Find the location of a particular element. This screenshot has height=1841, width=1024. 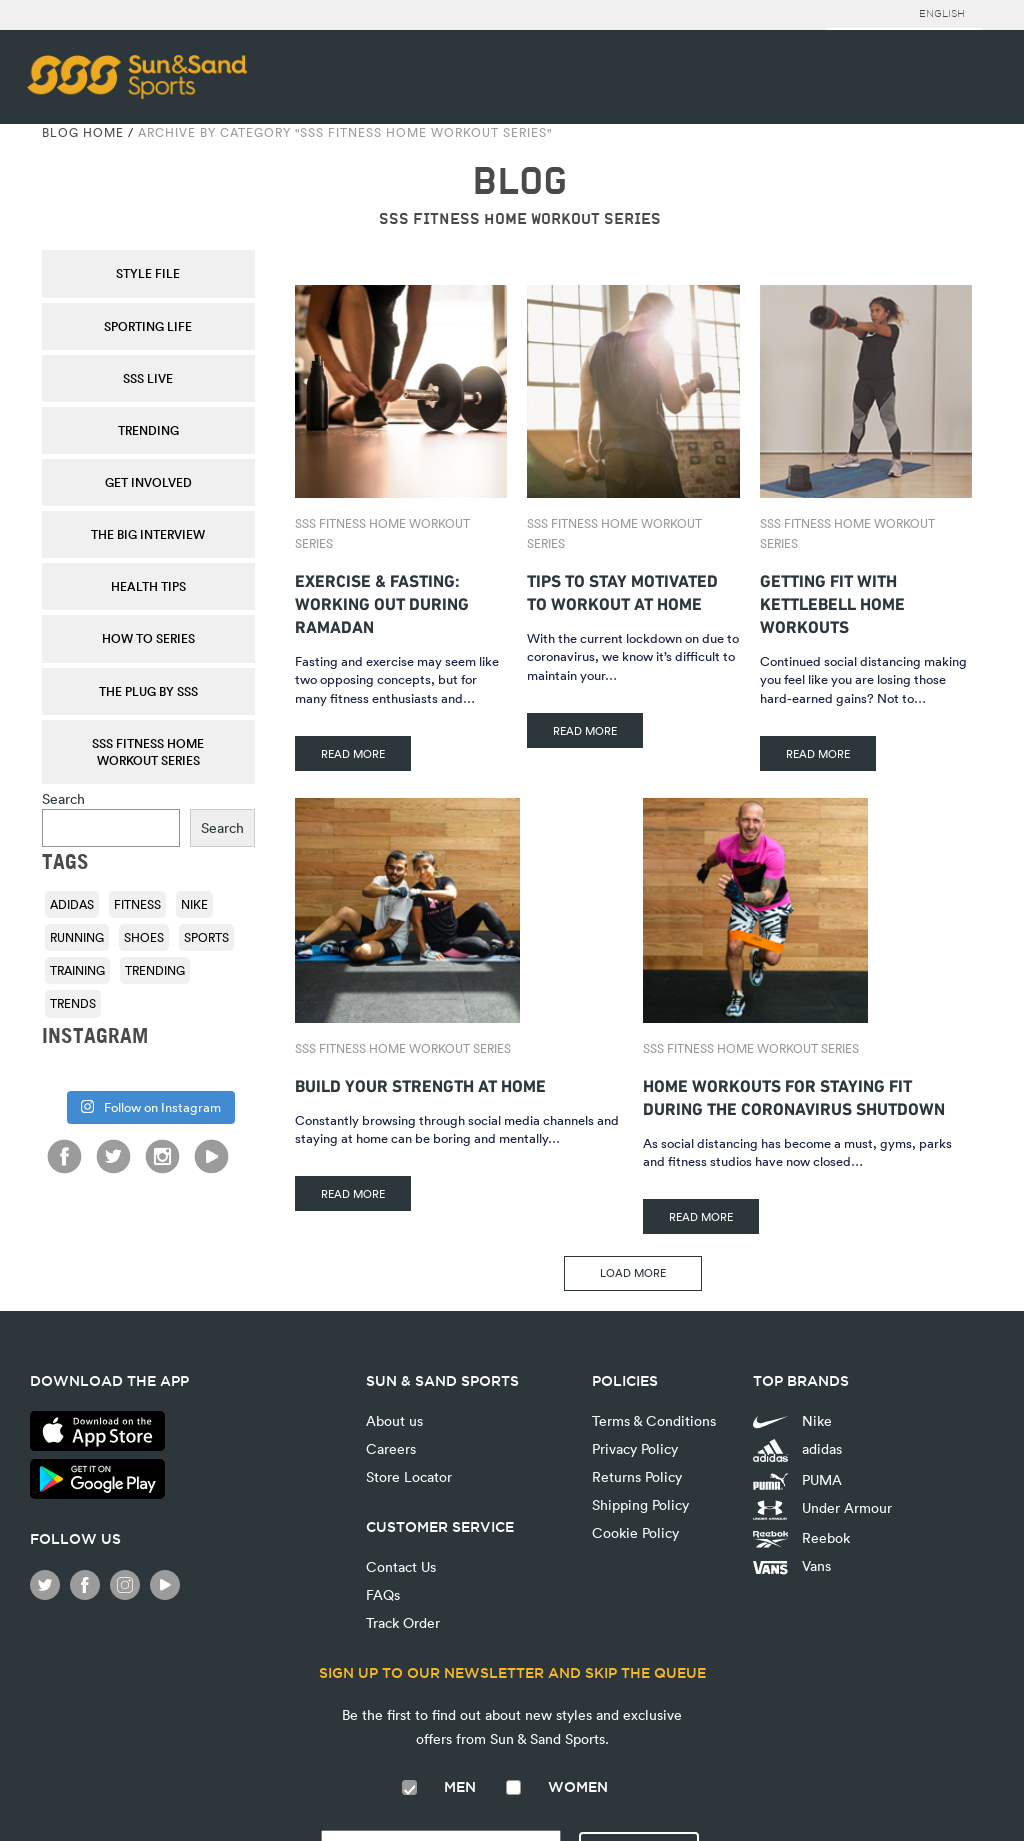

sports [sports (92 items)] is located at coordinates (206, 937).